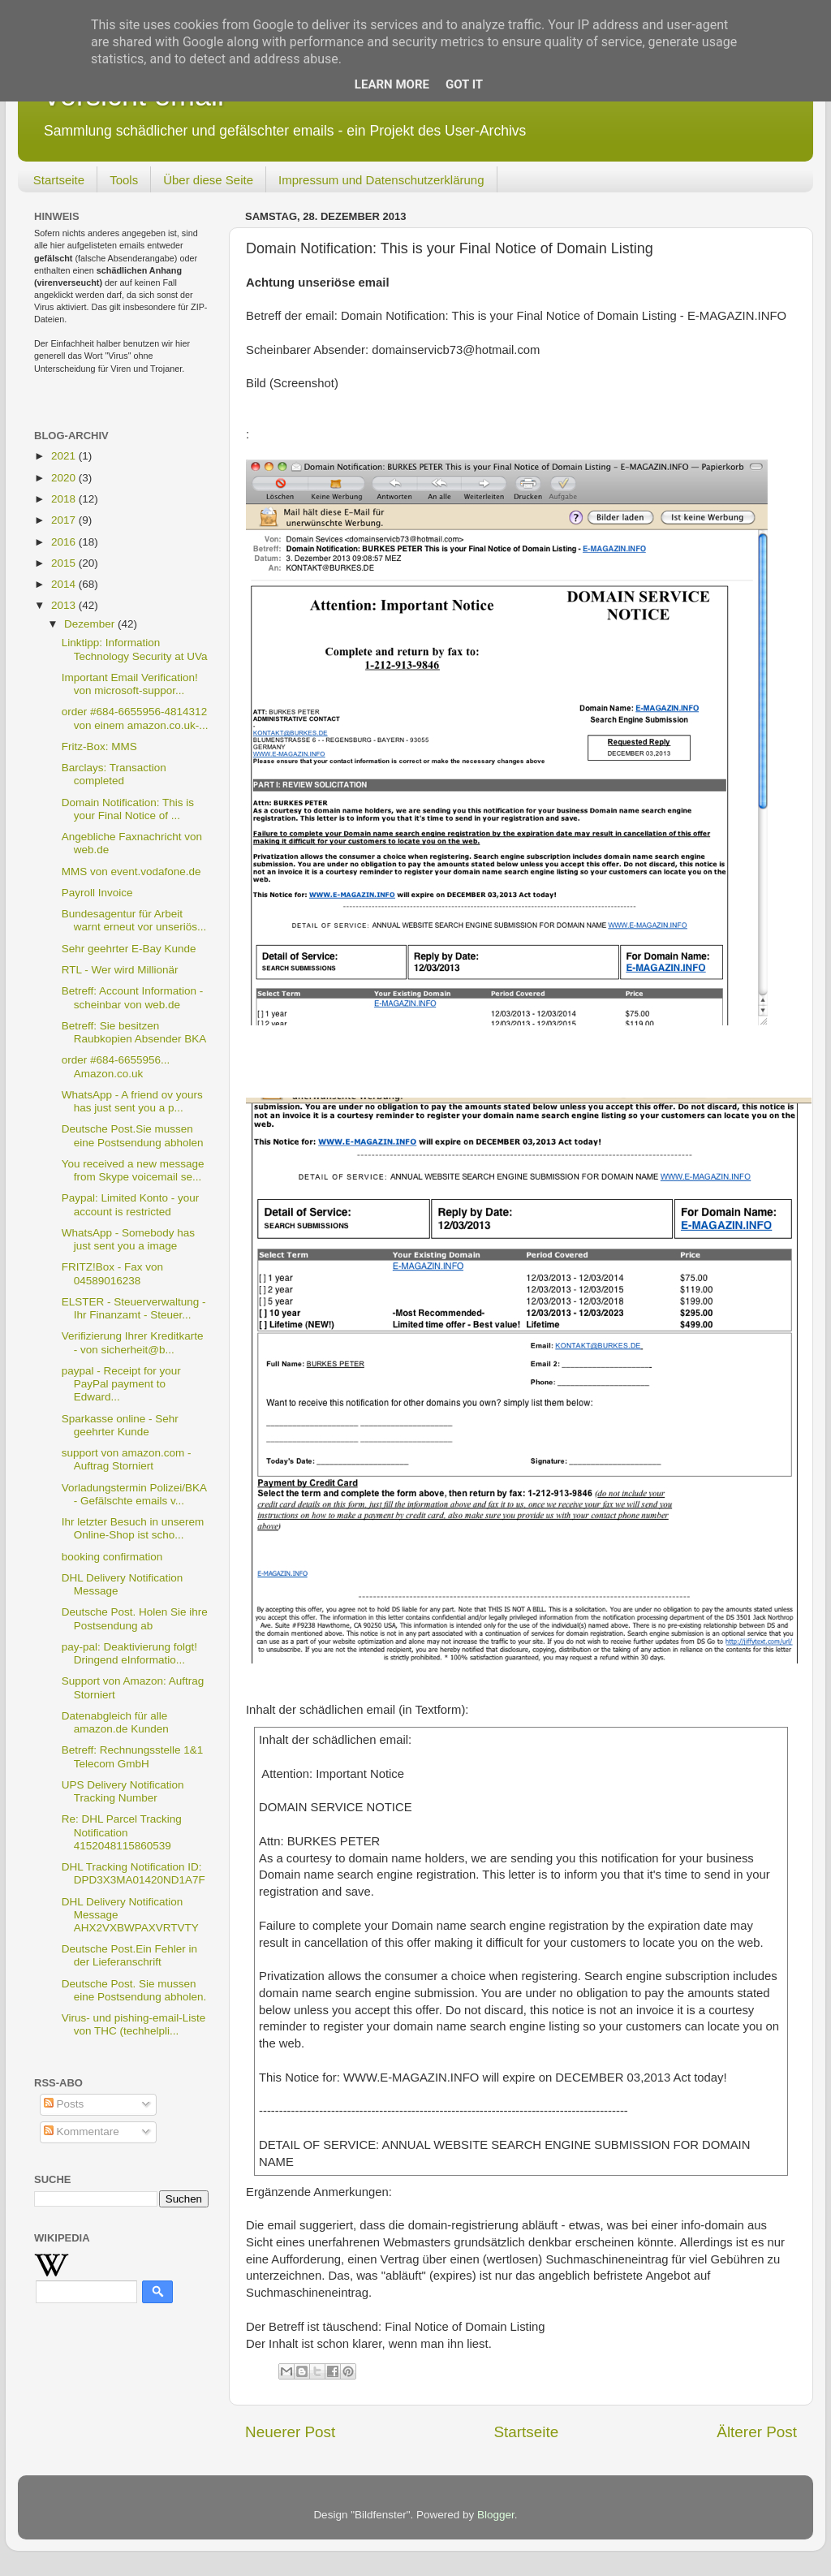 Image resolution: width=831 pixels, height=2576 pixels. Describe the element at coordinates (65, 478) in the screenshot. I see `2020` at that location.